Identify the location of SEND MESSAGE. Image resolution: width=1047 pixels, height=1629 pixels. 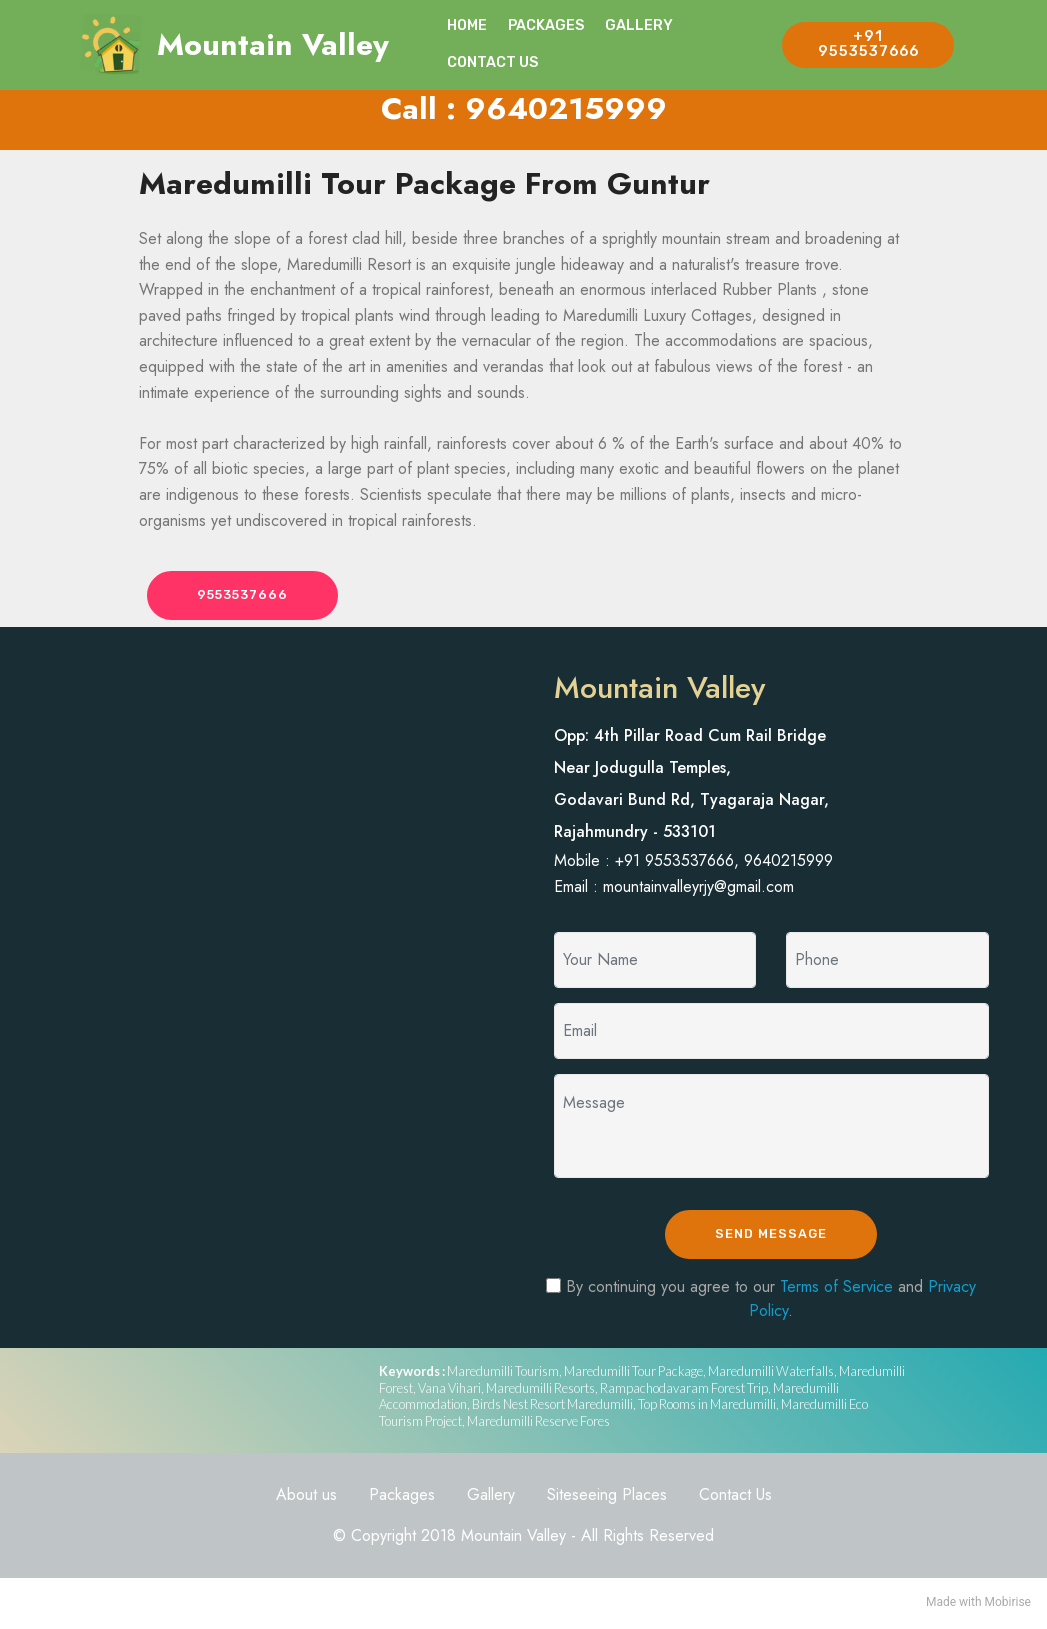
(771, 1236).